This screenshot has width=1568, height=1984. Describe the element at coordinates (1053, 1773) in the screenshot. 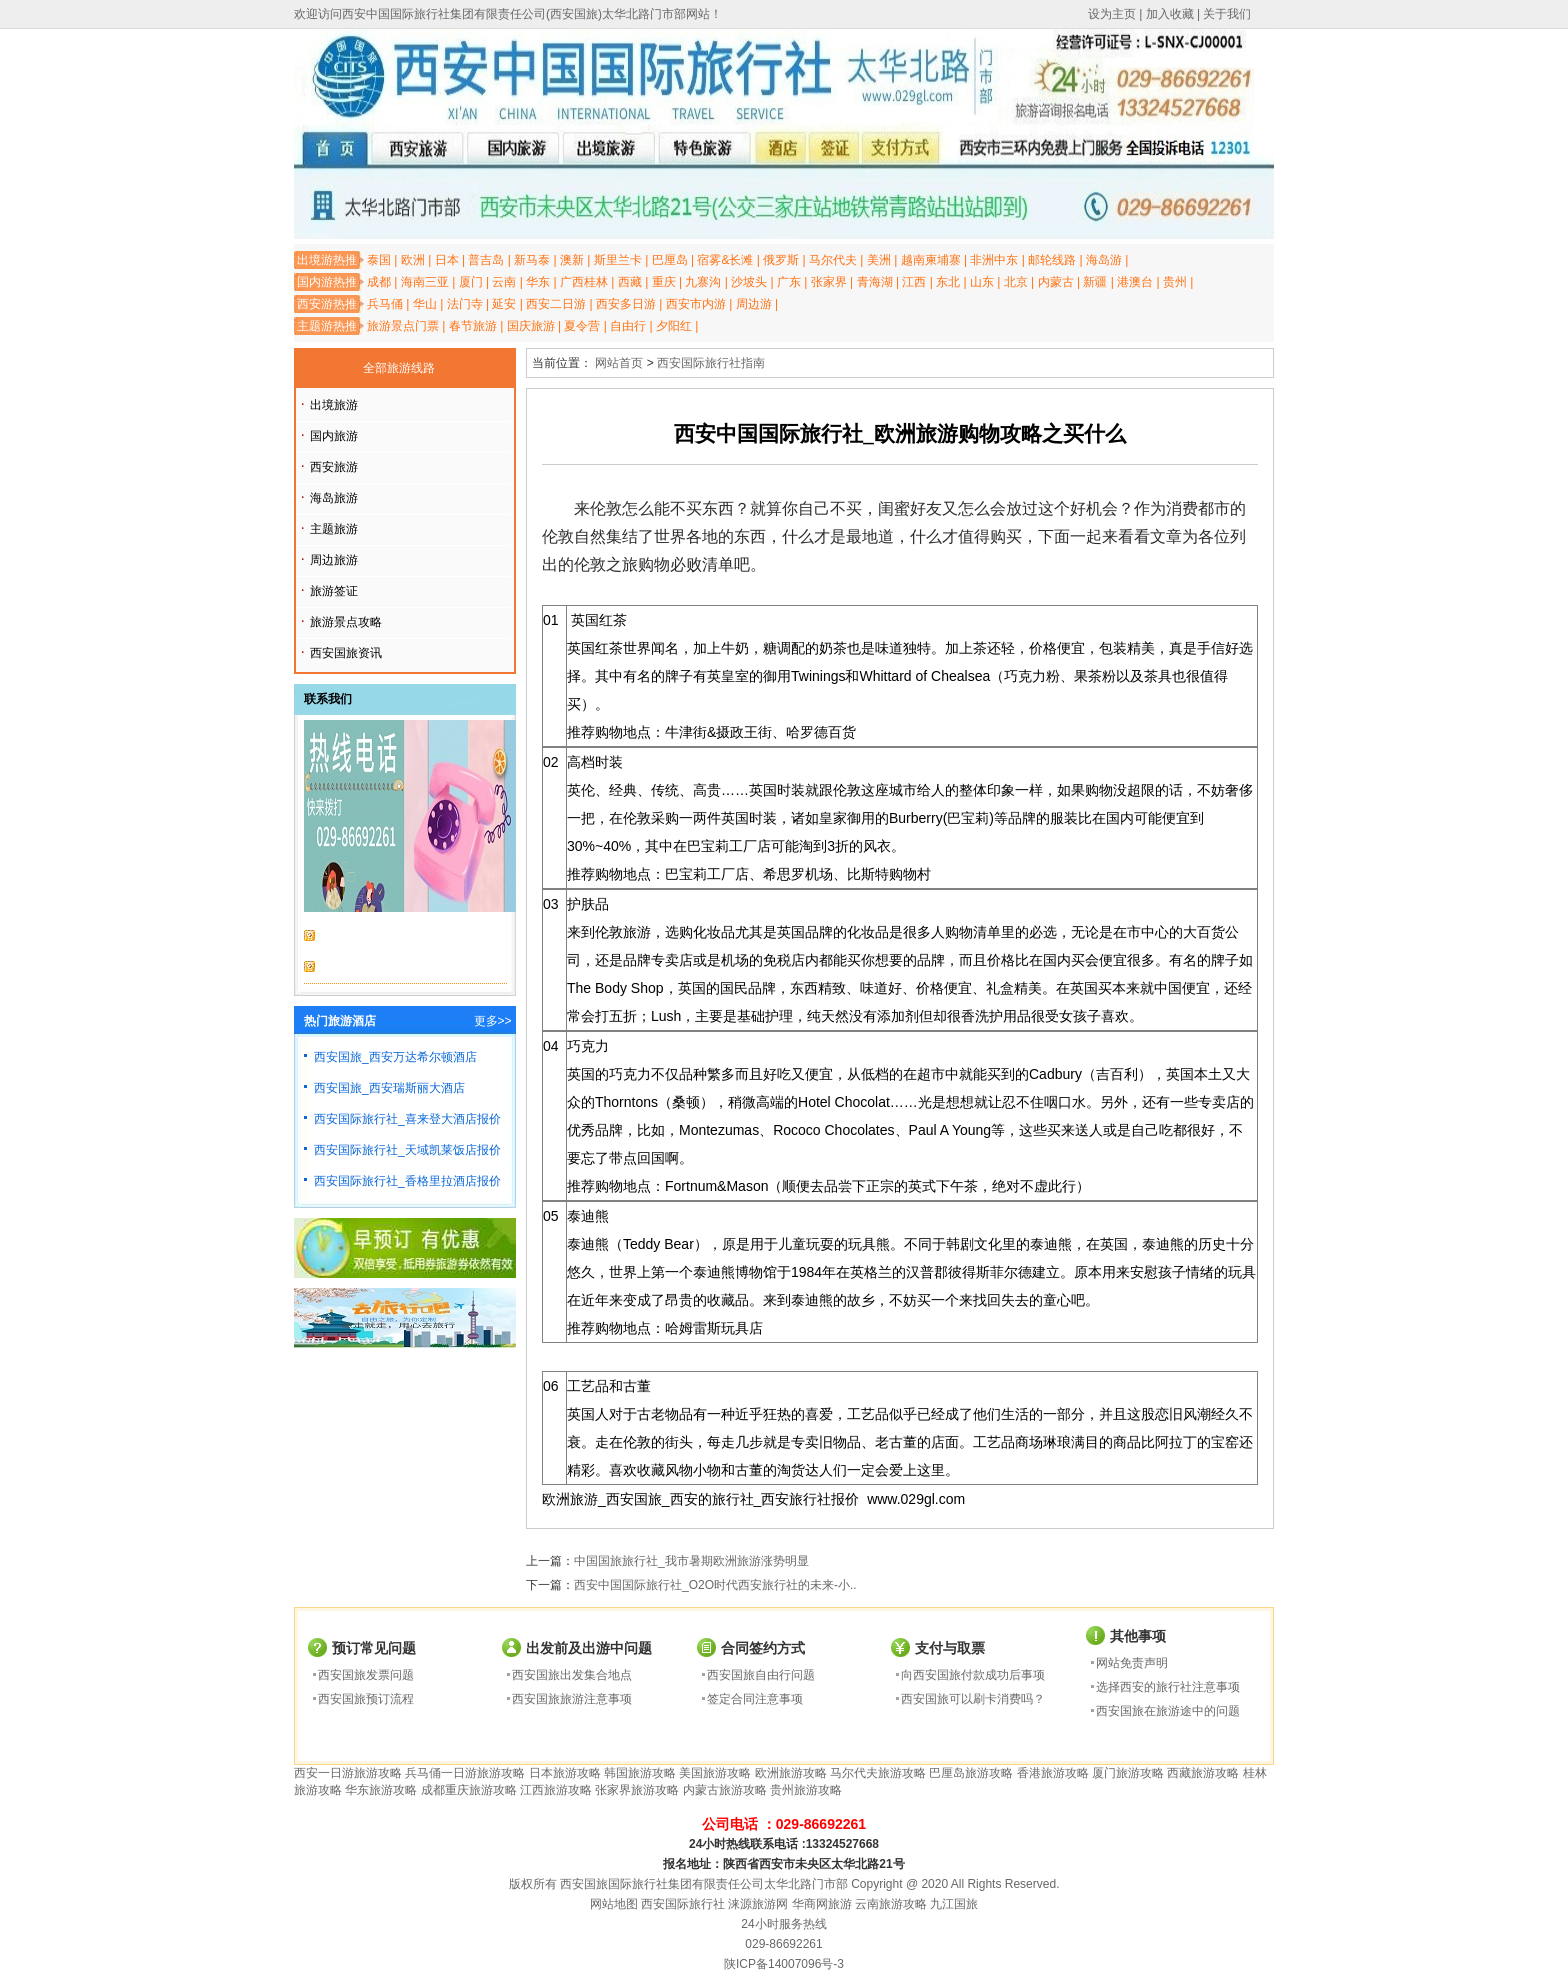

I see `香港旅游攻略` at that location.